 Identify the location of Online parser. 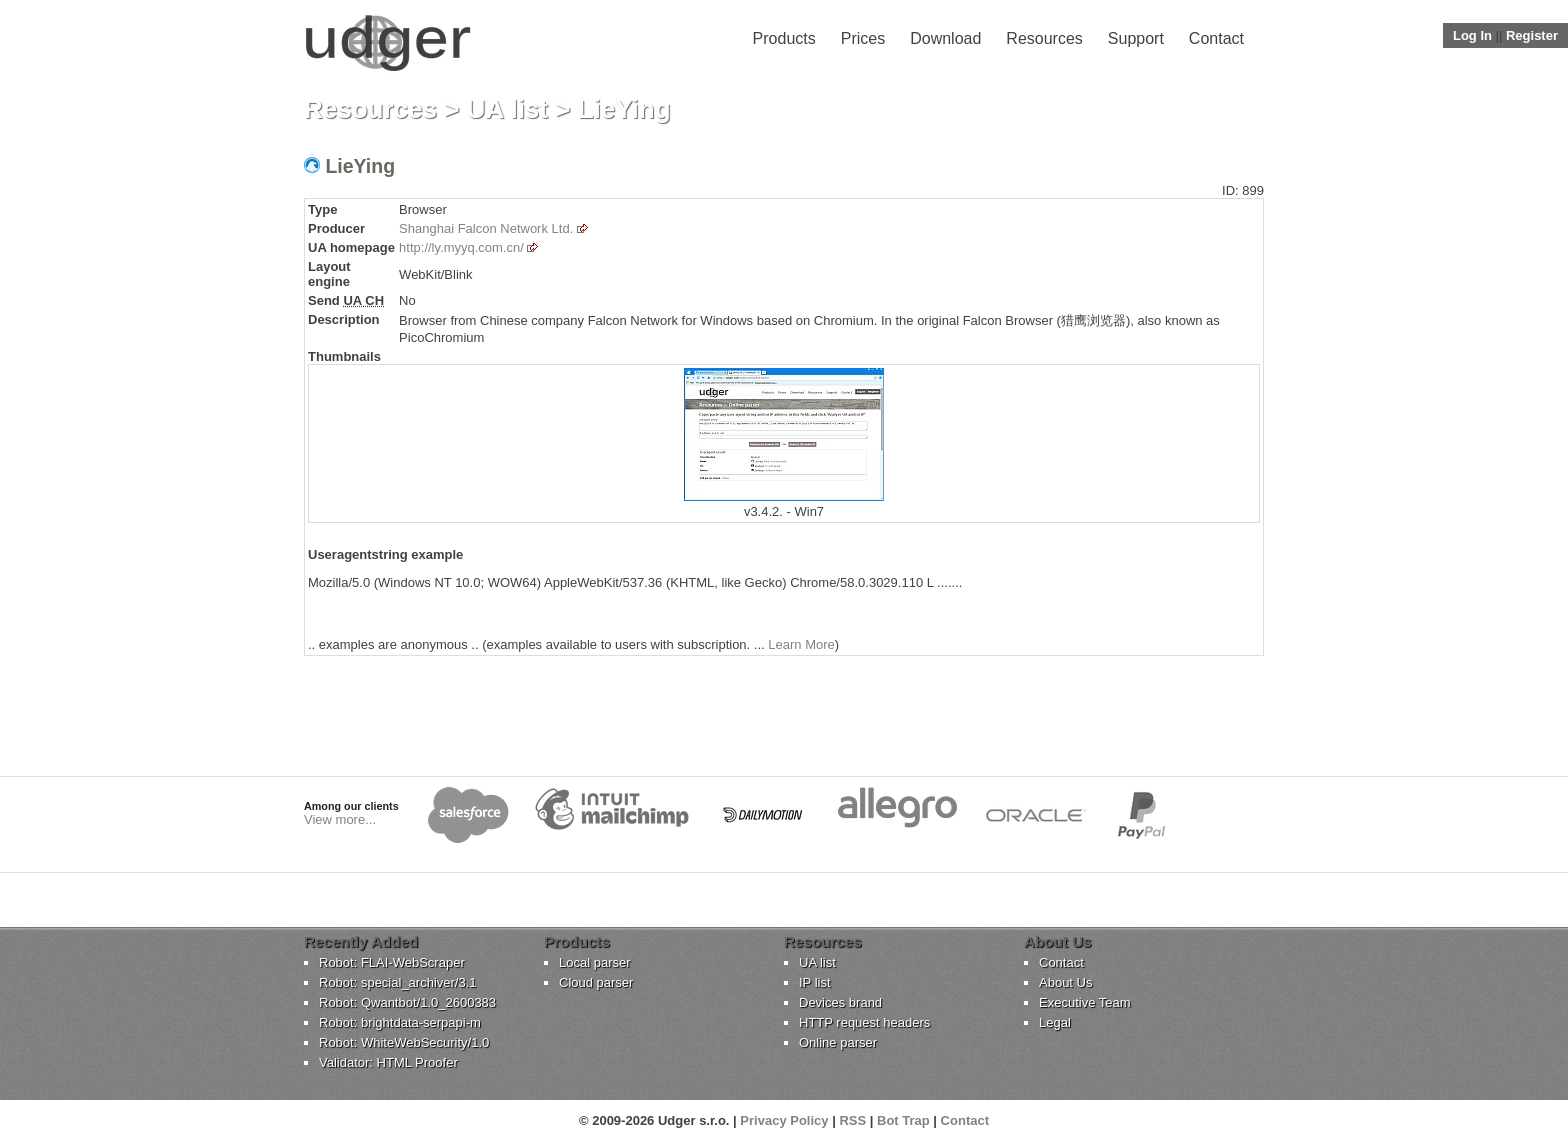
(838, 1042).